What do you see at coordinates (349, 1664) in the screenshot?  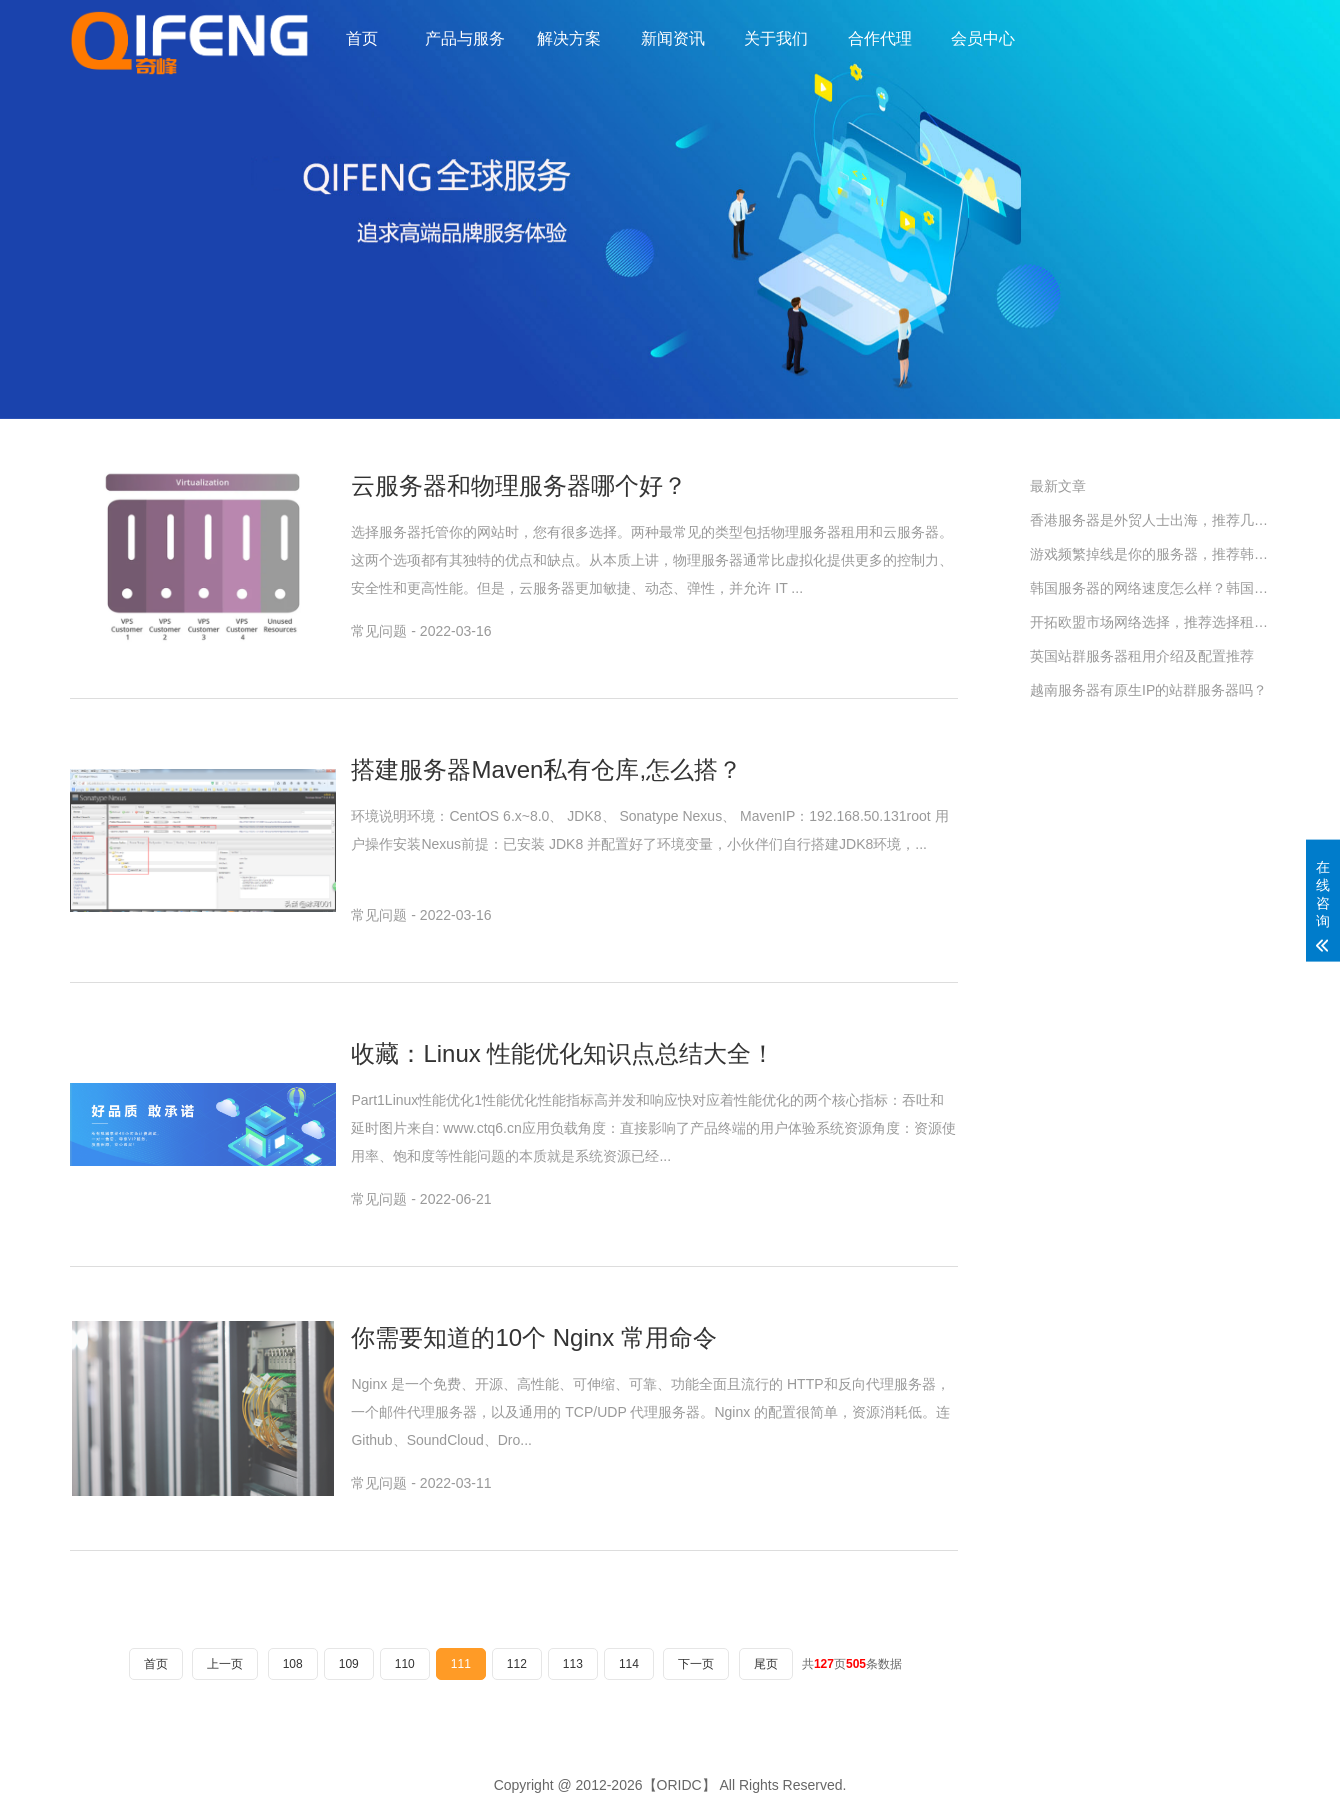 I see `109` at bounding box center [349, 1664].